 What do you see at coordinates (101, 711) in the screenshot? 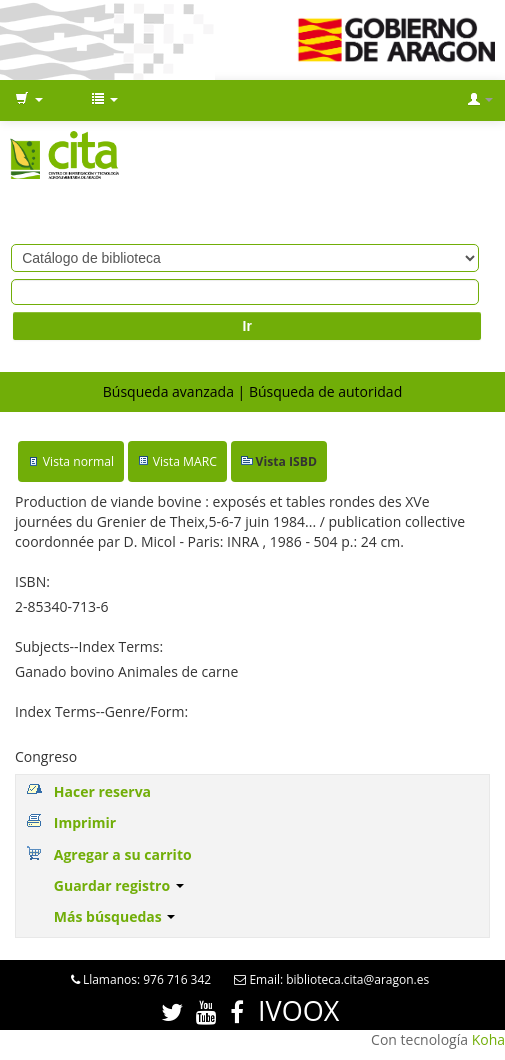
I see `Index Terms--Genre/Form:` at bounding box center [101, 711].